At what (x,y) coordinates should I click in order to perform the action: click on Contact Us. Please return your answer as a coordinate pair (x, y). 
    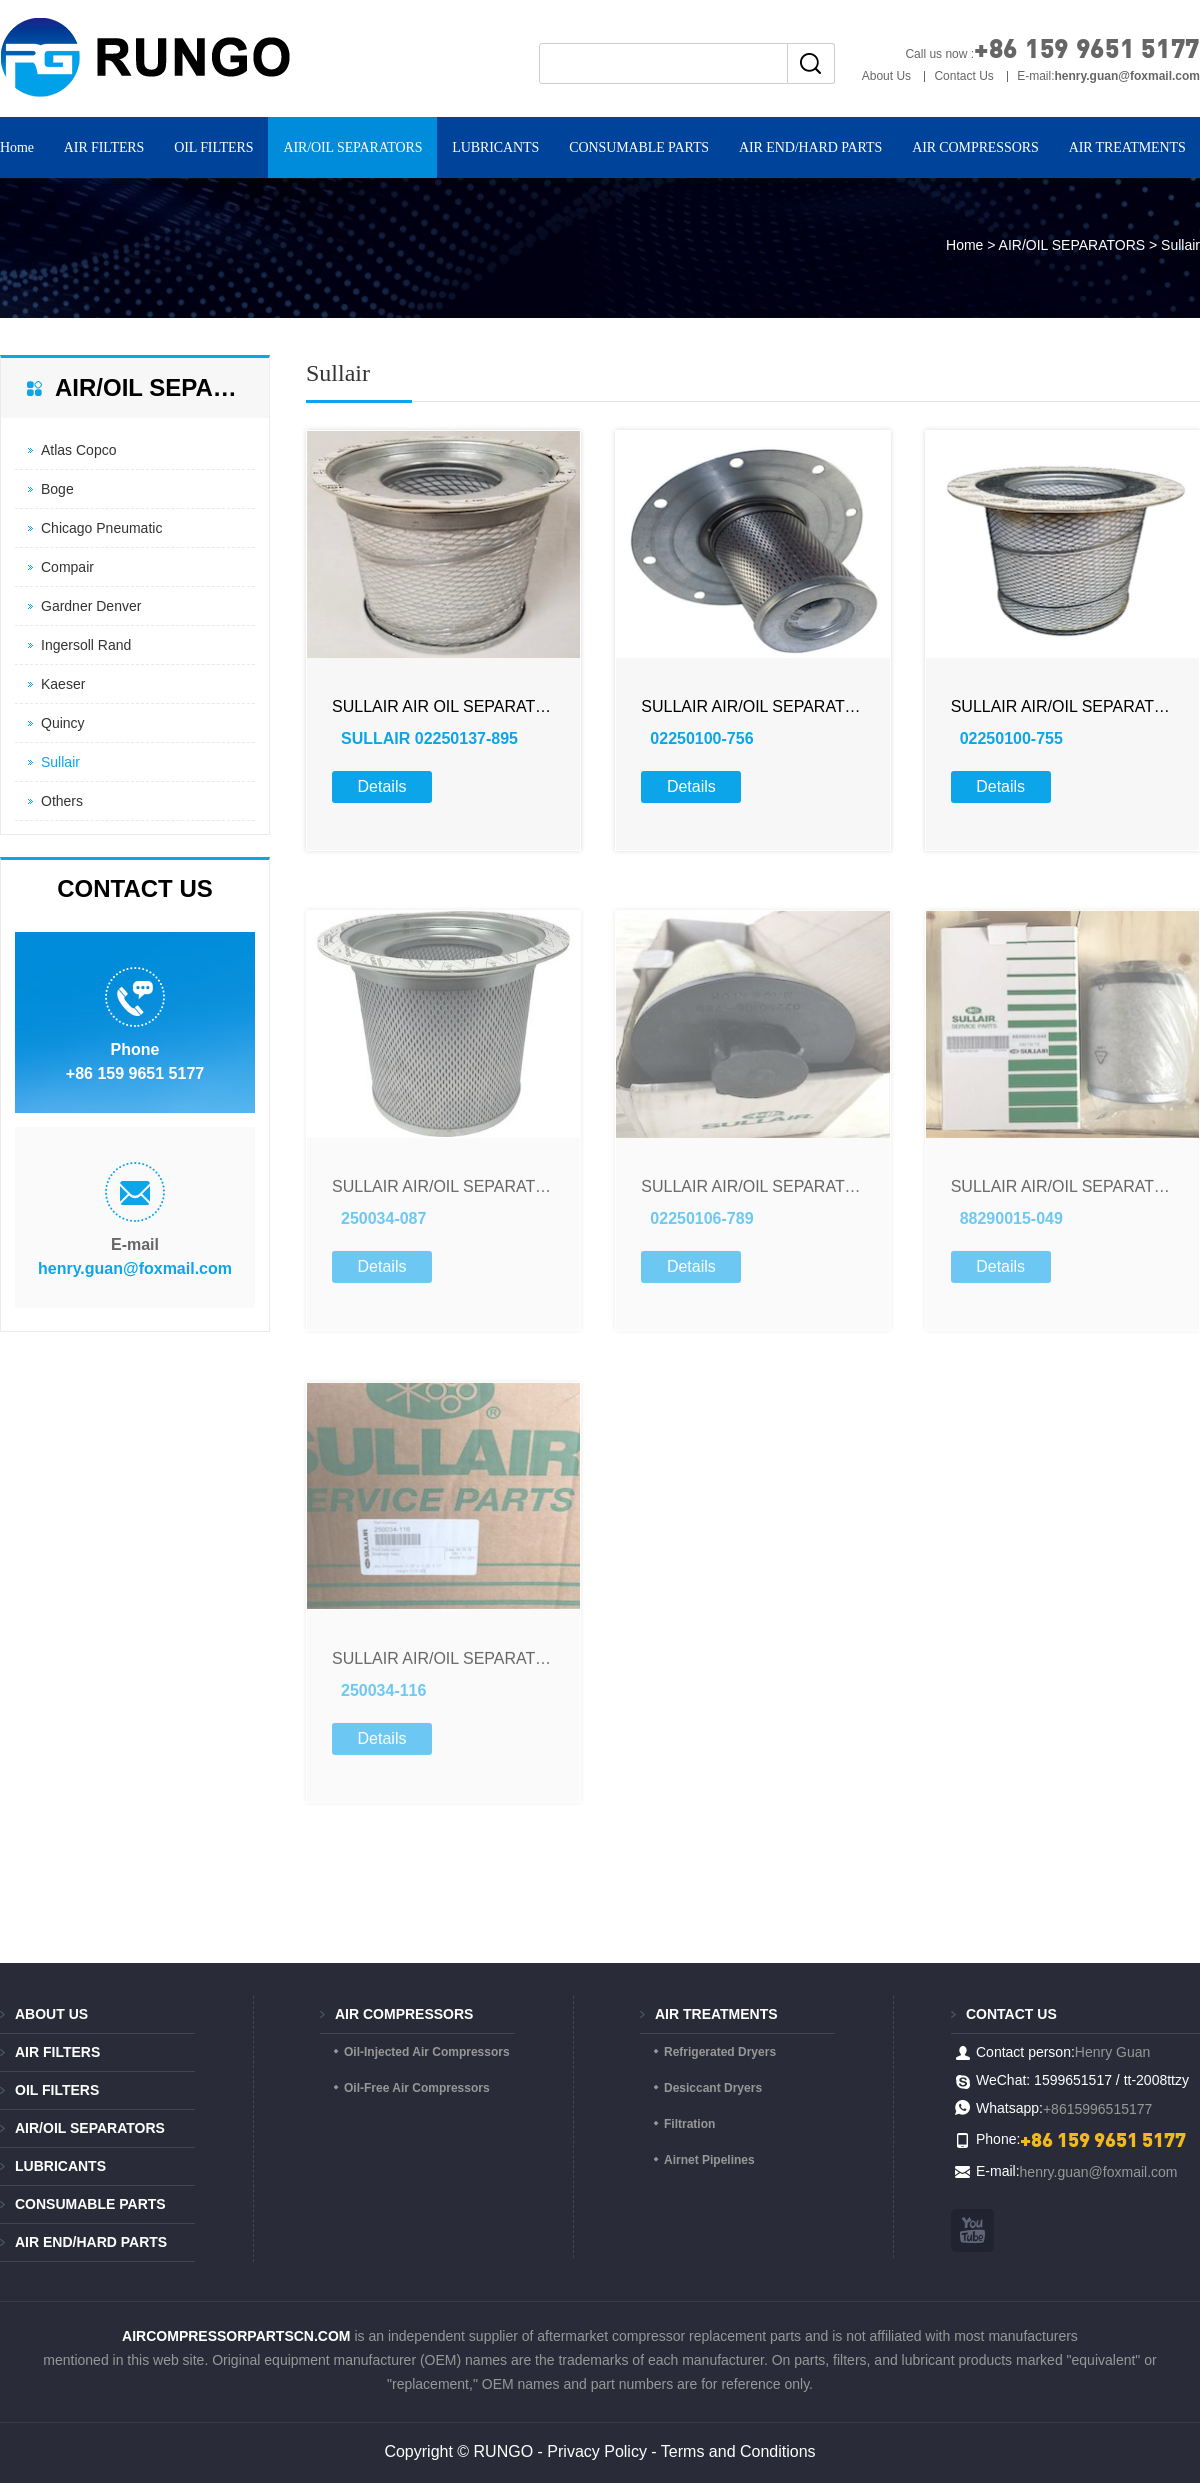
    Looking at the image, I should click on (963, 76).